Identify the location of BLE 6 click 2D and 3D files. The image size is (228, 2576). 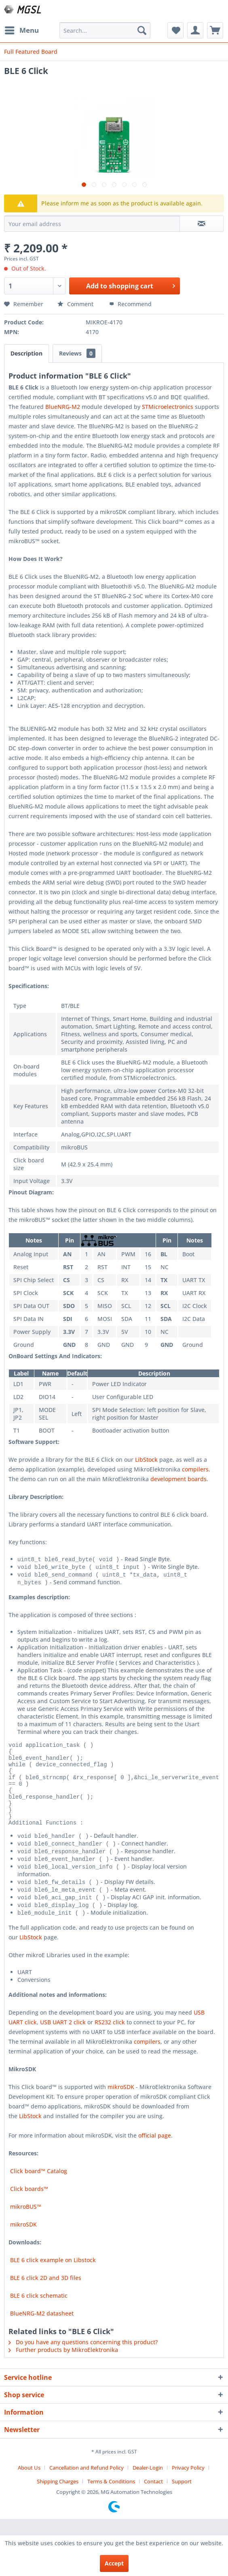
(44, 2293).